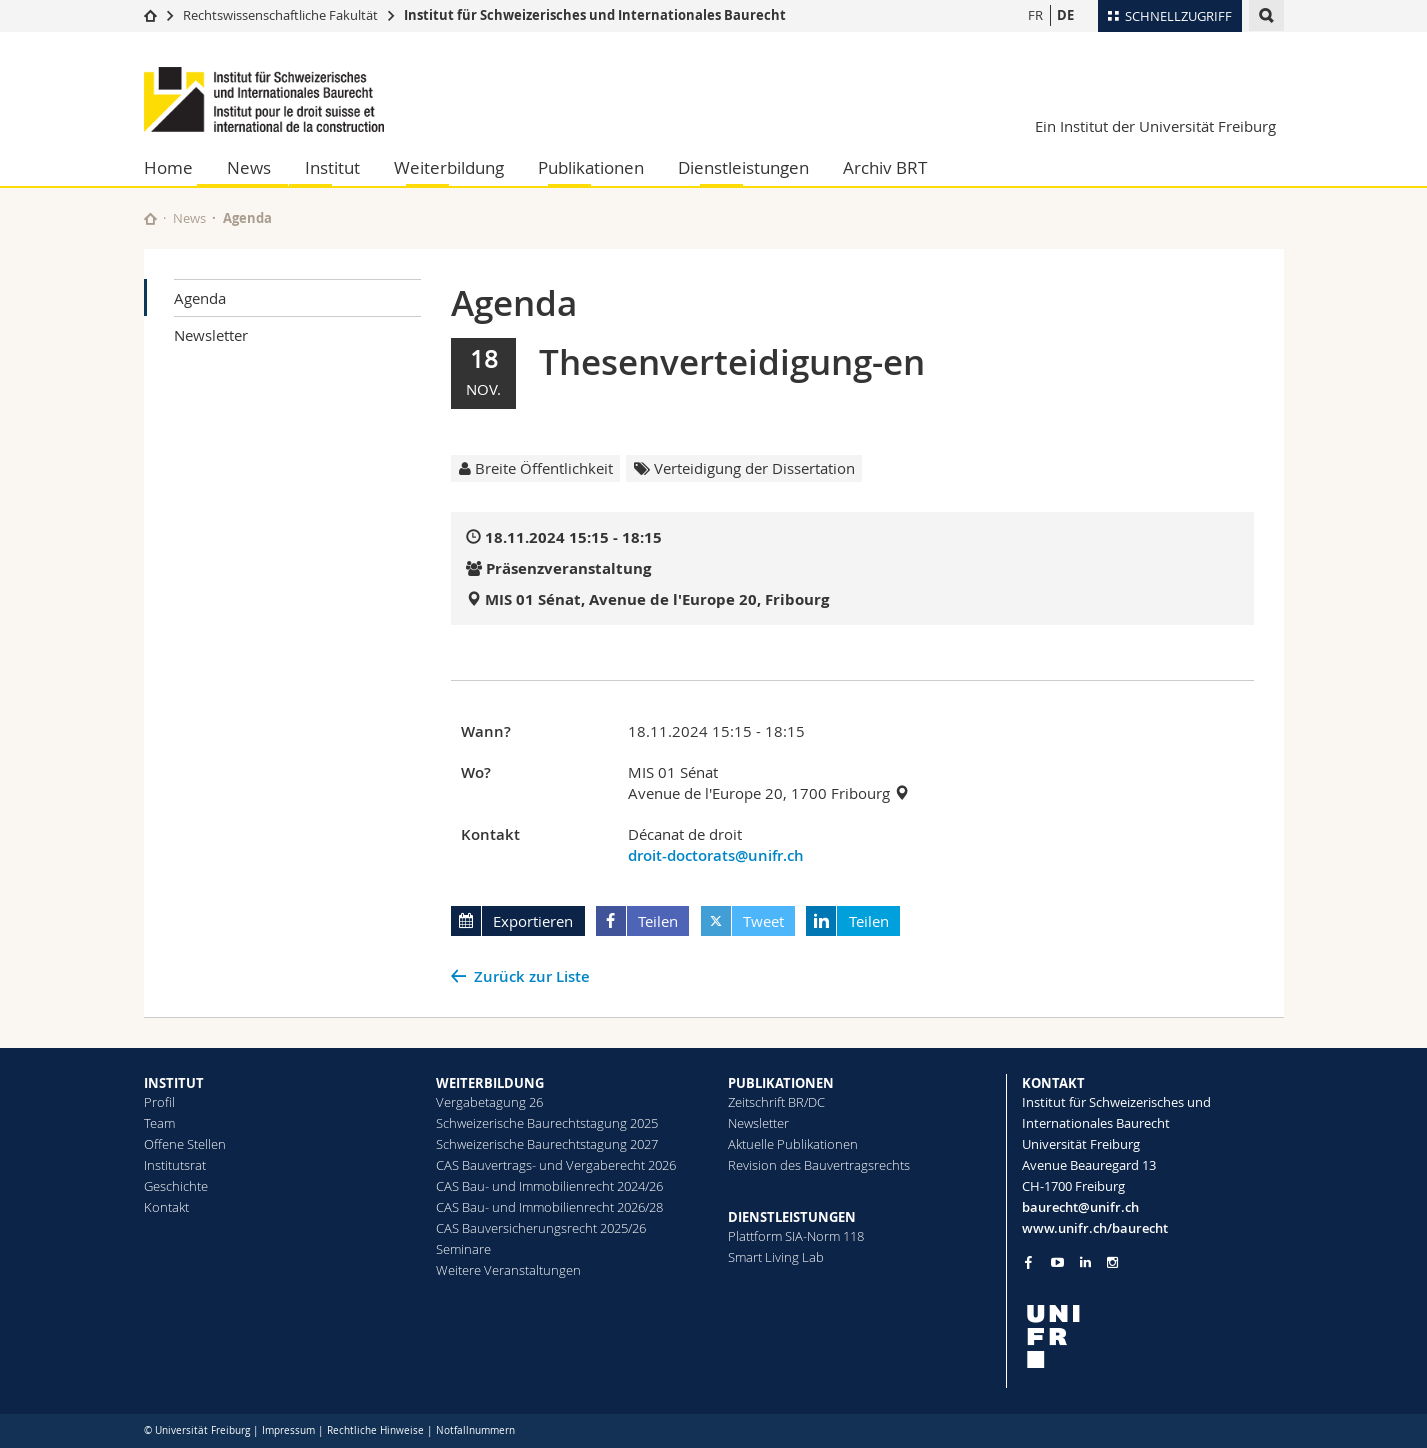  Describe the element at coordinates (176, 1186) in the screenshot. I see `Geschichte` at that location.